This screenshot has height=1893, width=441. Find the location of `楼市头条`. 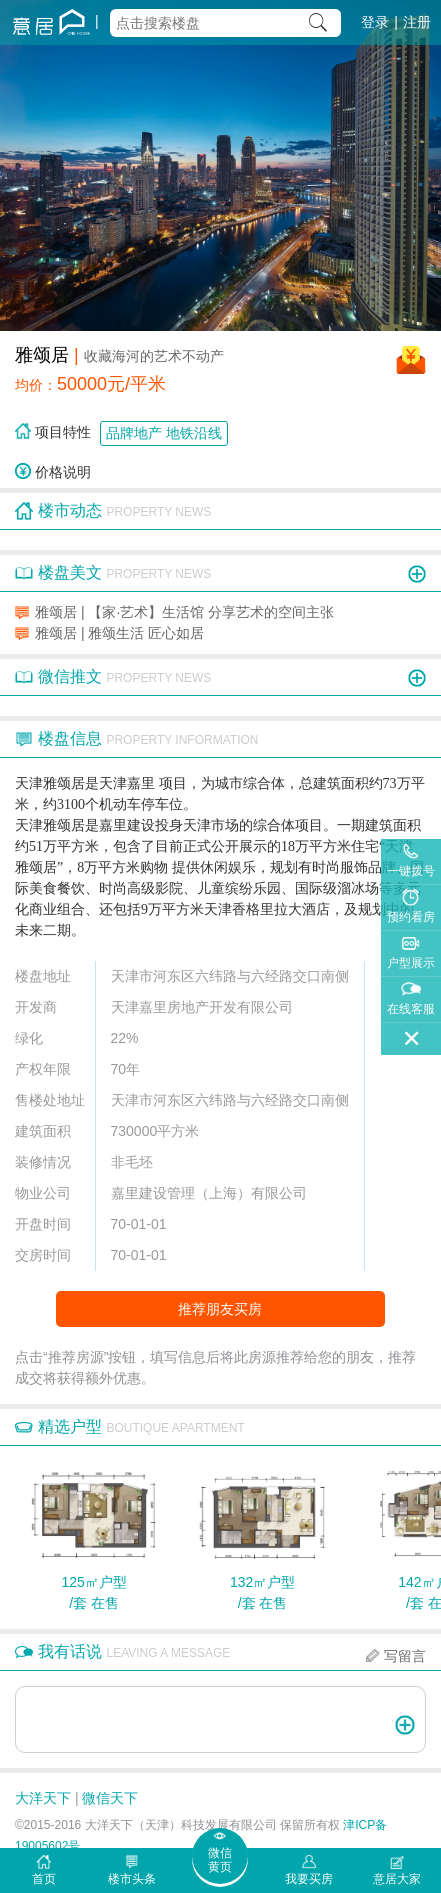

楼市头条 is located at coordinates (132, 1879).